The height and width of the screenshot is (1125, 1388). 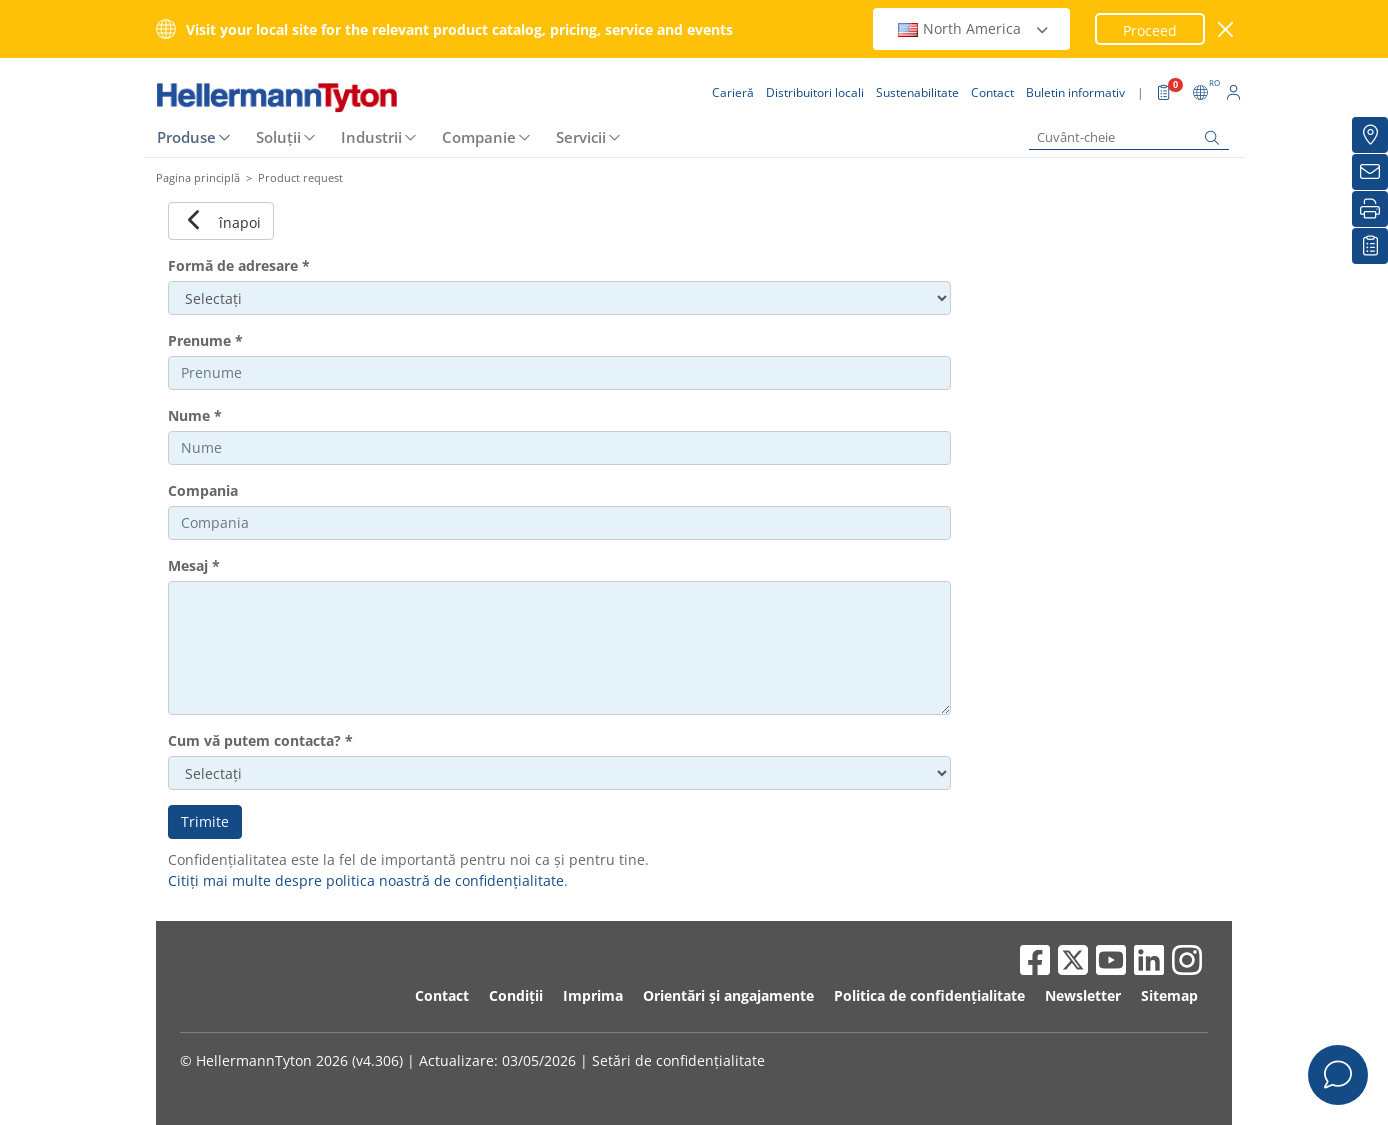 I want to click on [Lista mea de urmărire], so click(x=1370, y=246).